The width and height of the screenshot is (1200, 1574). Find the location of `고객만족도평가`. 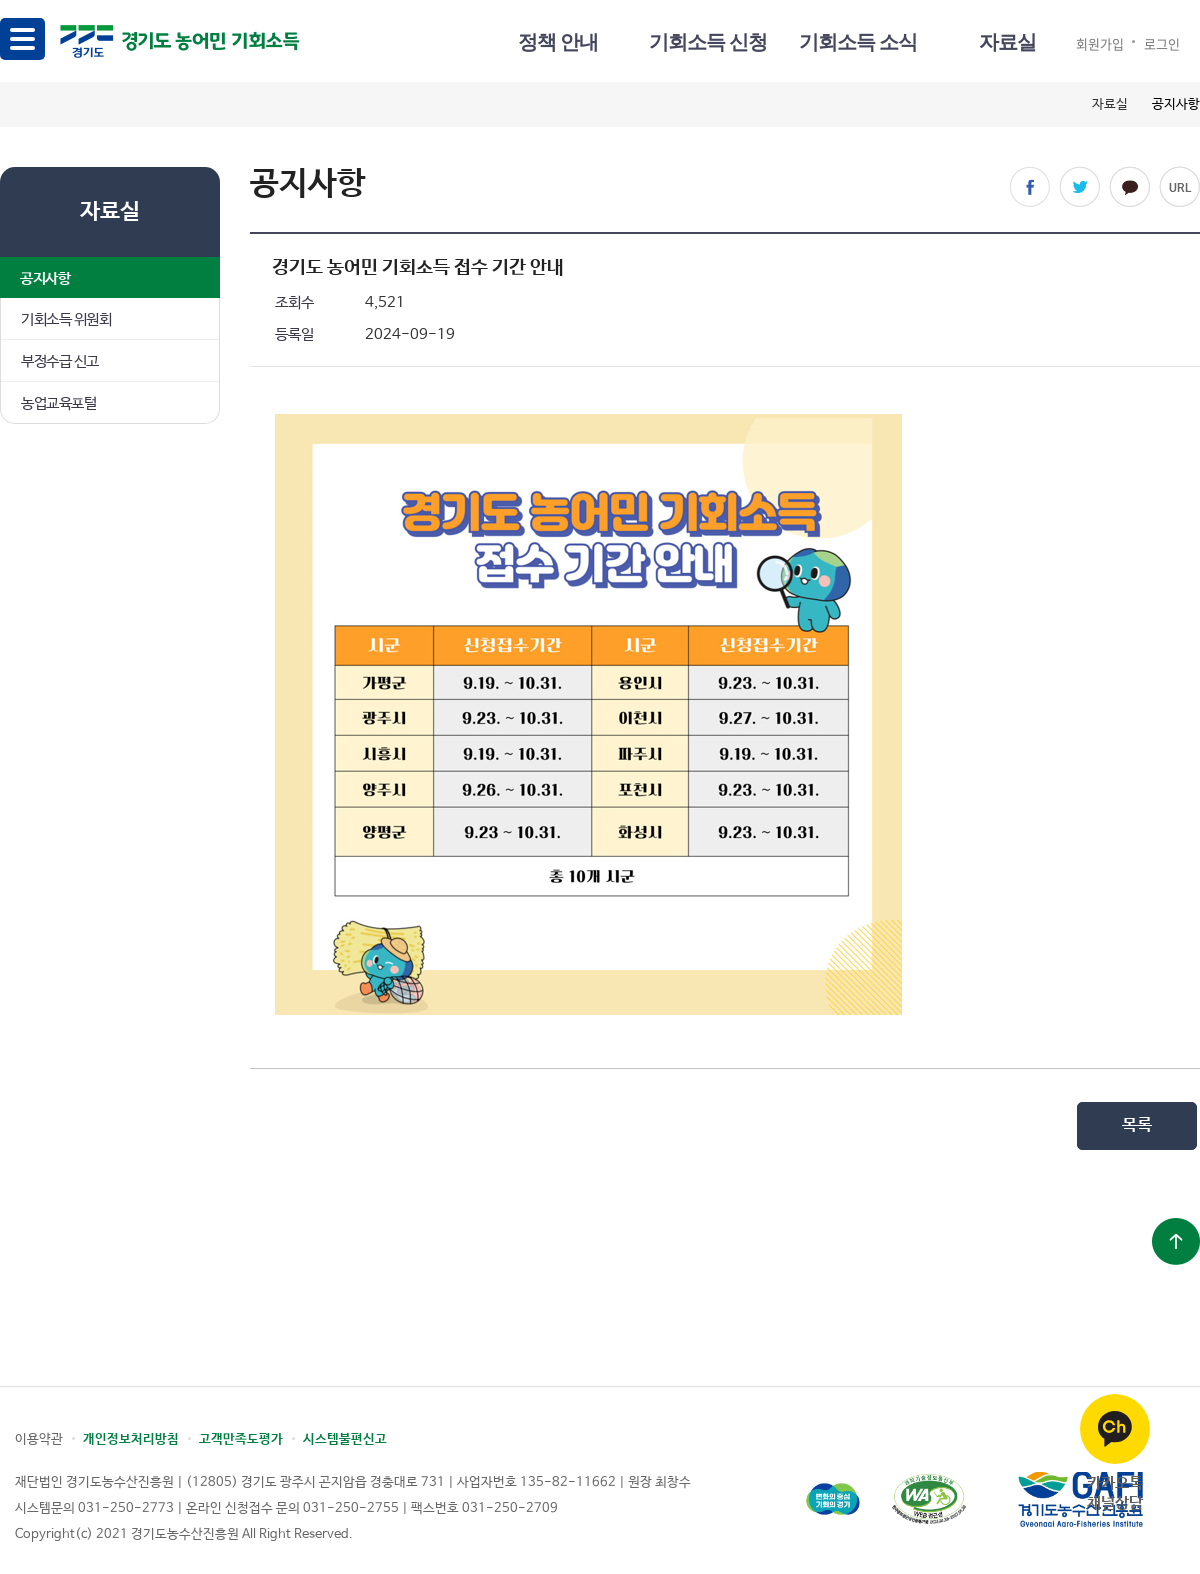

고객만족도평가 is located at coordinates (241, 1439).